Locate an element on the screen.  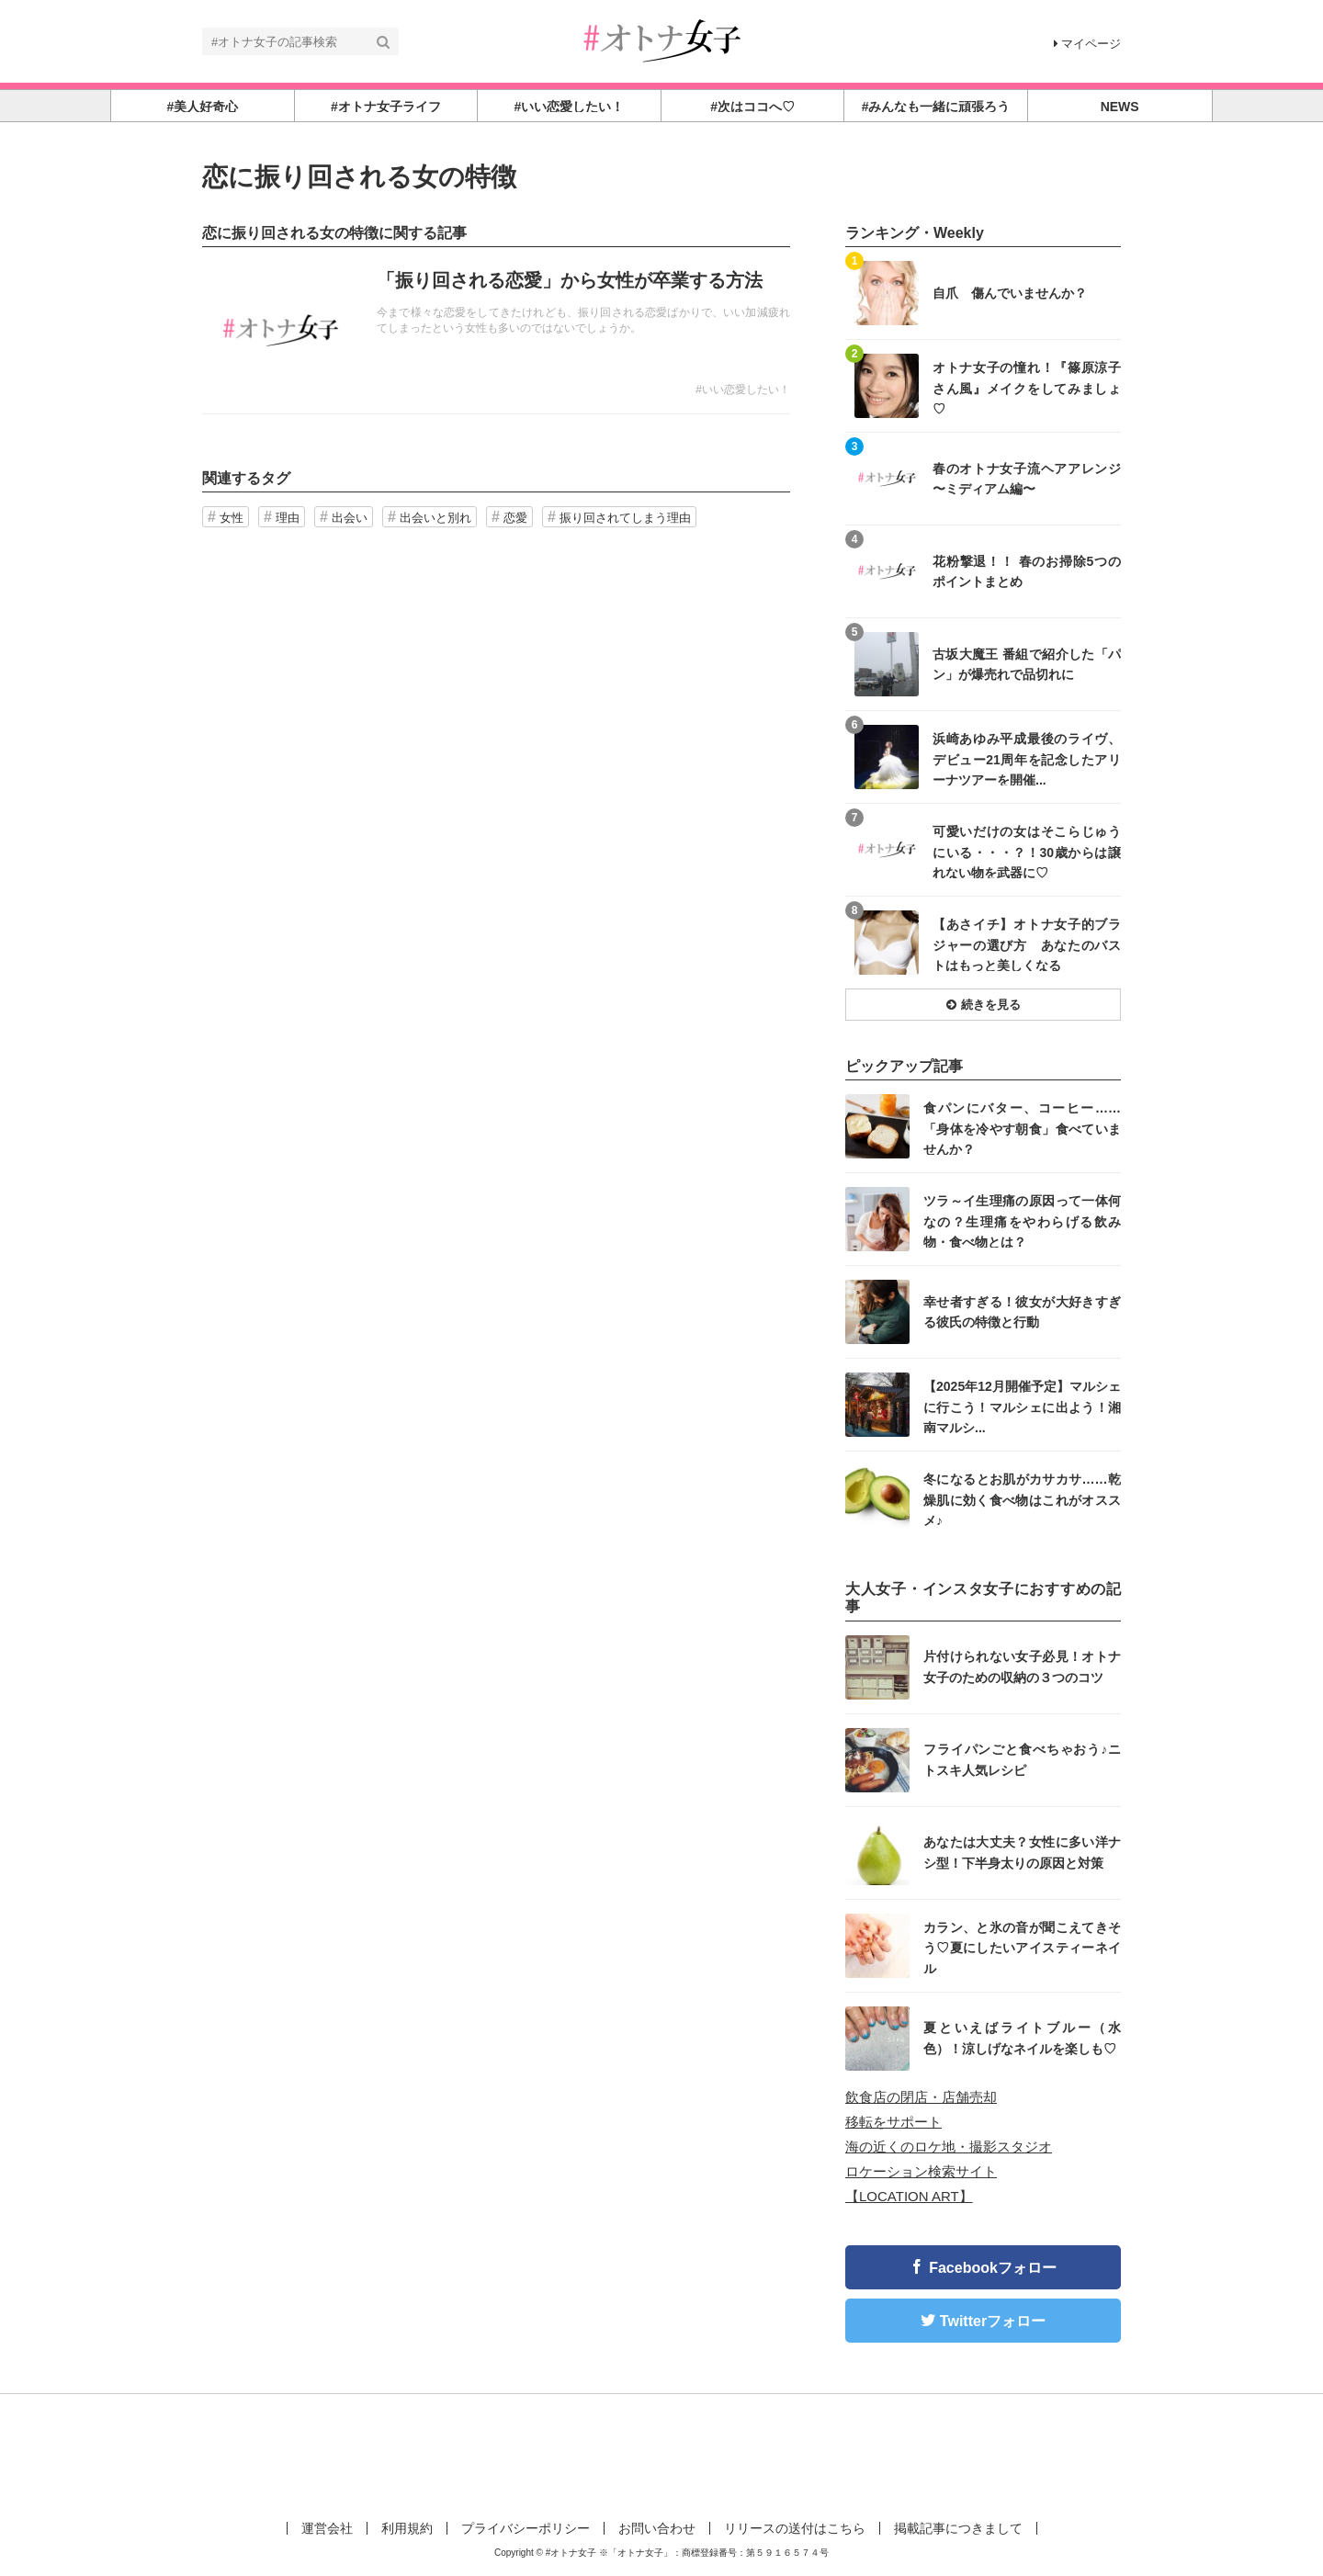
マイページ is located at coordinates (1087, 44).